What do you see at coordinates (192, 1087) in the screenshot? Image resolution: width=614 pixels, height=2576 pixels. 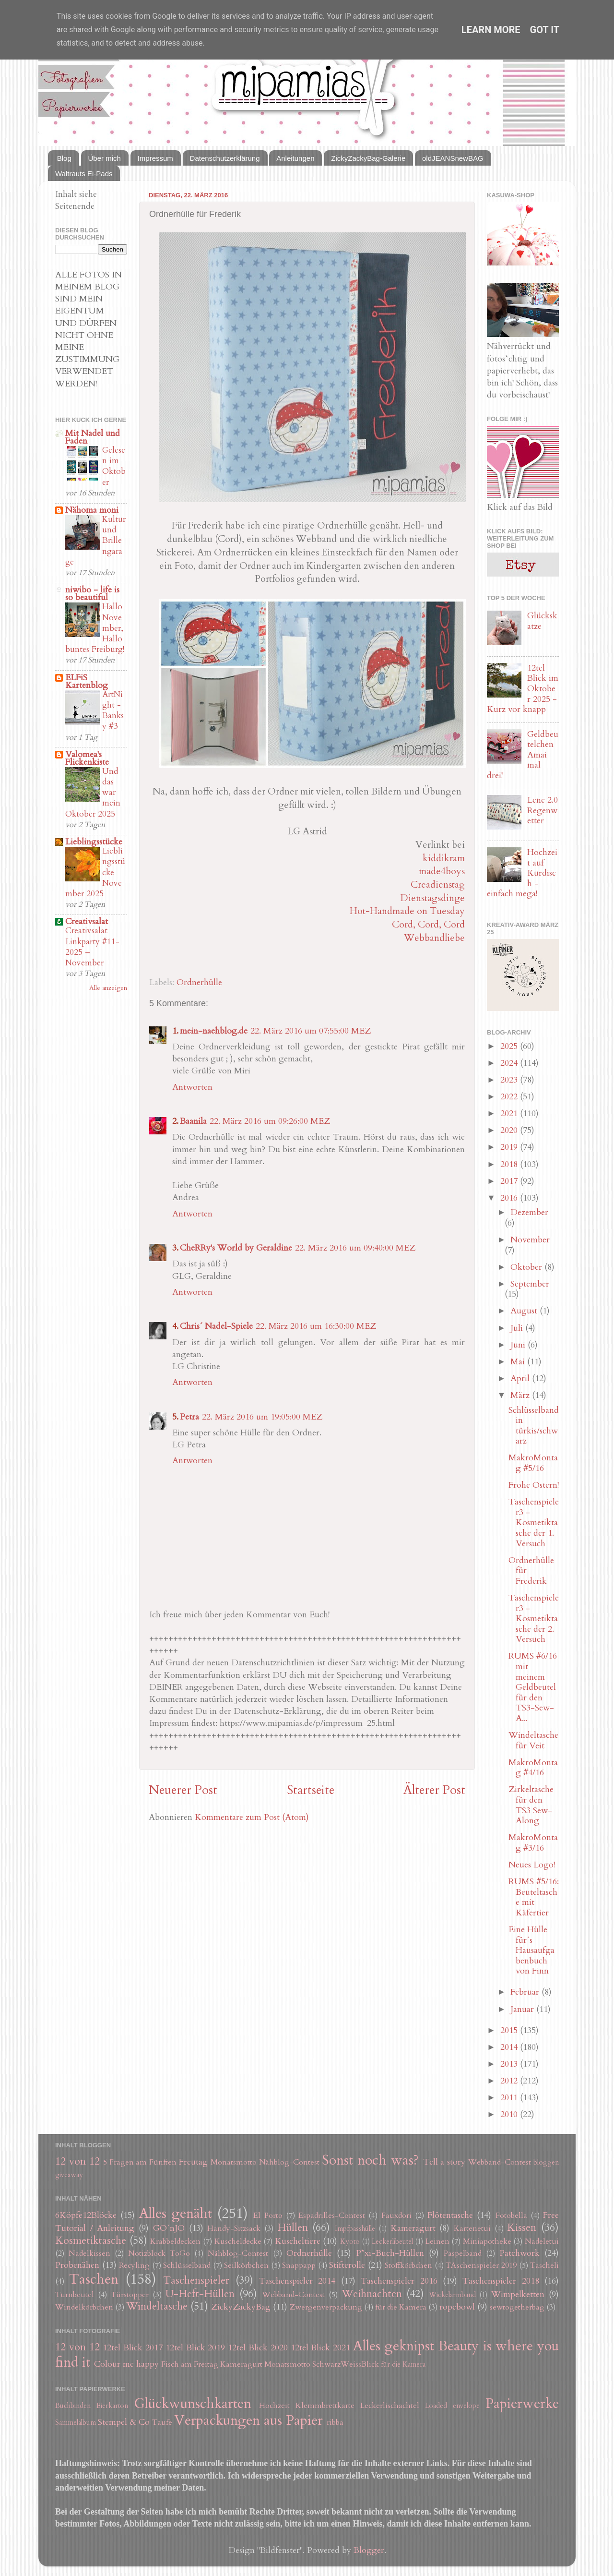 I see `Antworten` at bounding box center [192, 1087].